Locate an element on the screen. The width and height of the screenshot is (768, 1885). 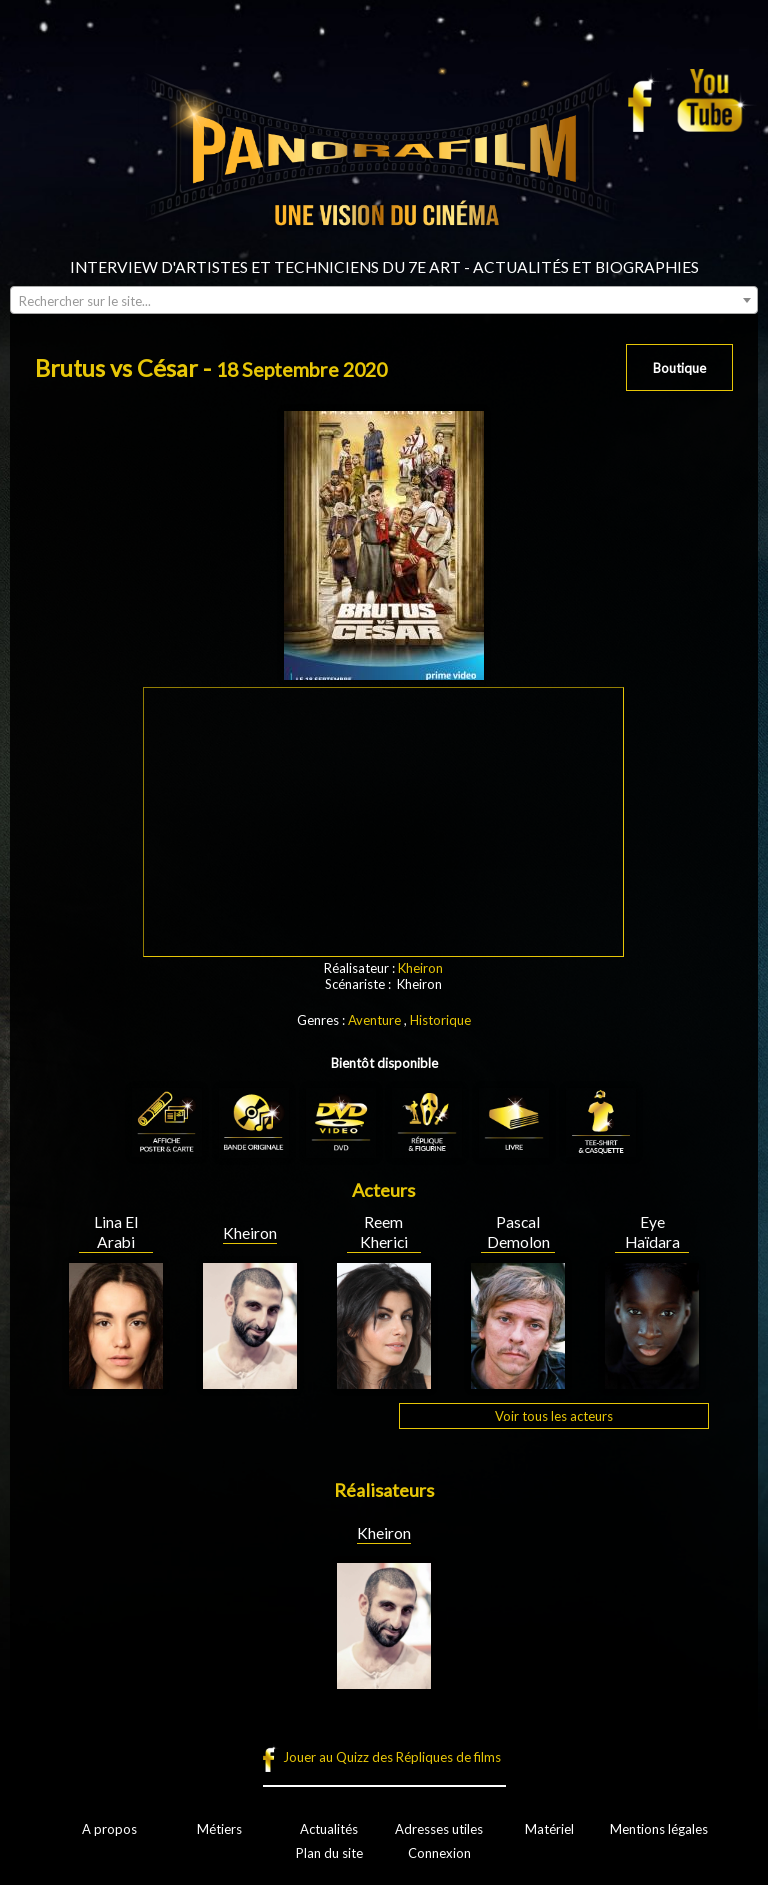
Lina El Arabi is located at coordinates (116, 1232).